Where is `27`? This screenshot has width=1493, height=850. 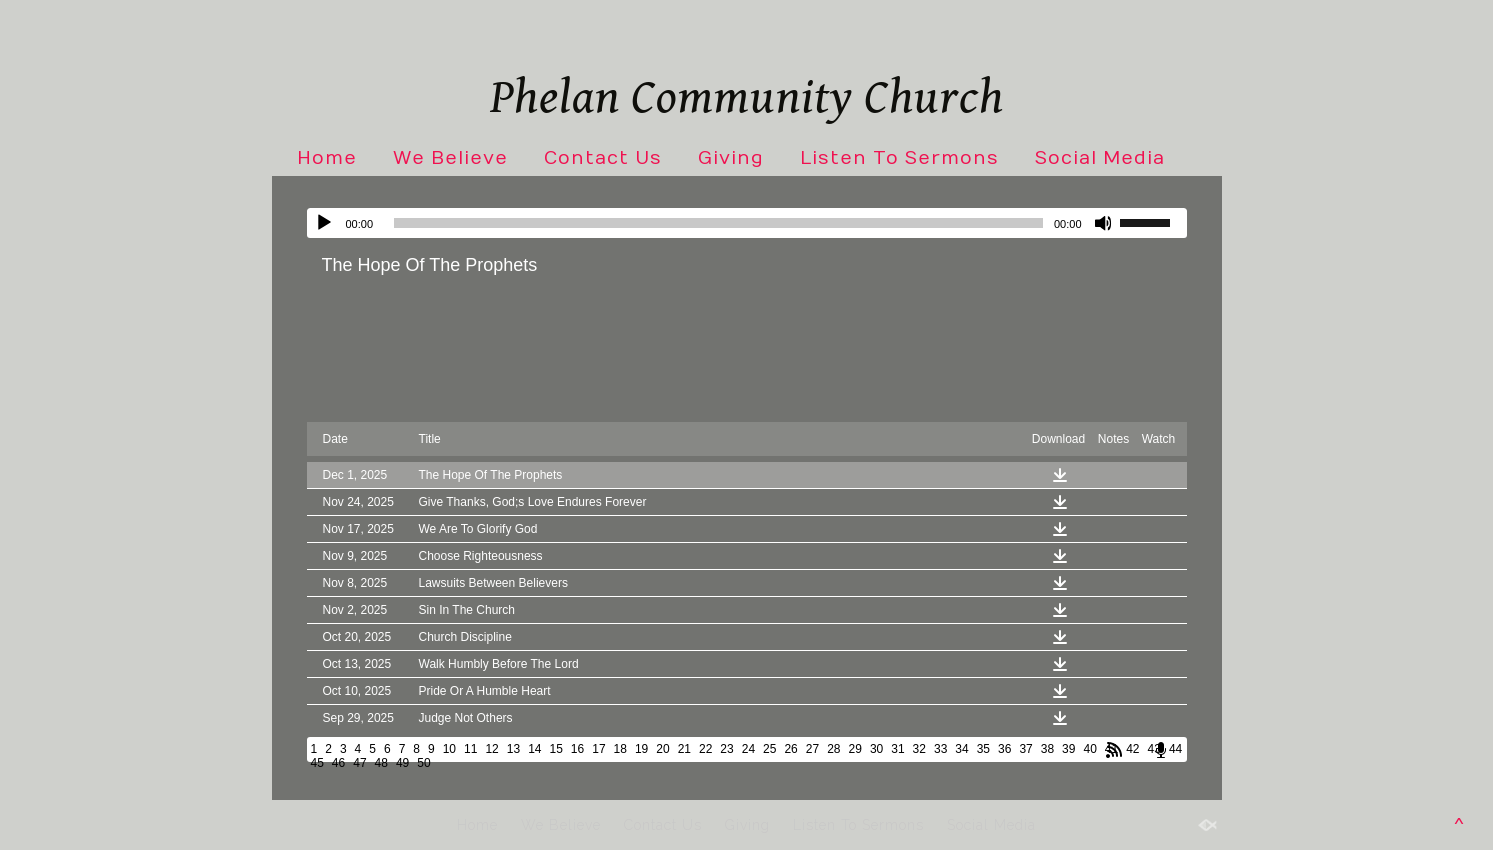 27 is located at coordinates (812, 749).